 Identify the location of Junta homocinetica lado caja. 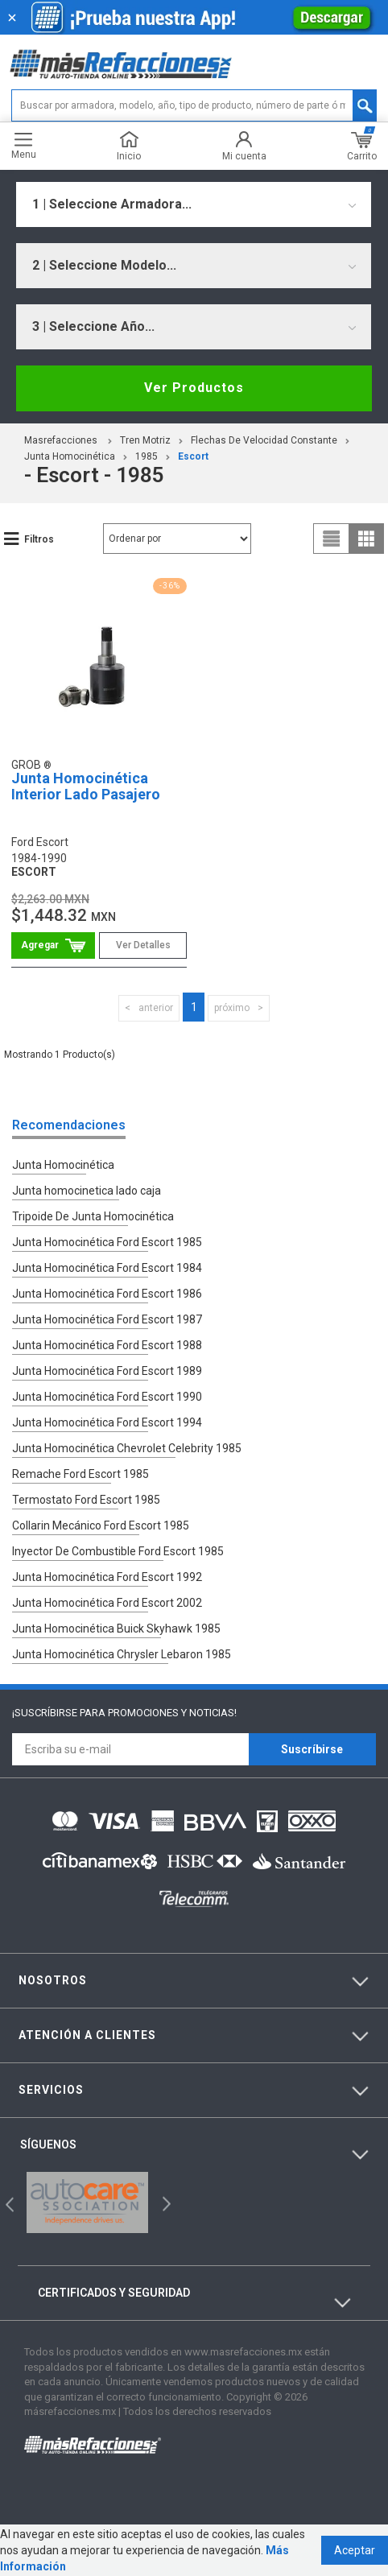
(86, 1190).